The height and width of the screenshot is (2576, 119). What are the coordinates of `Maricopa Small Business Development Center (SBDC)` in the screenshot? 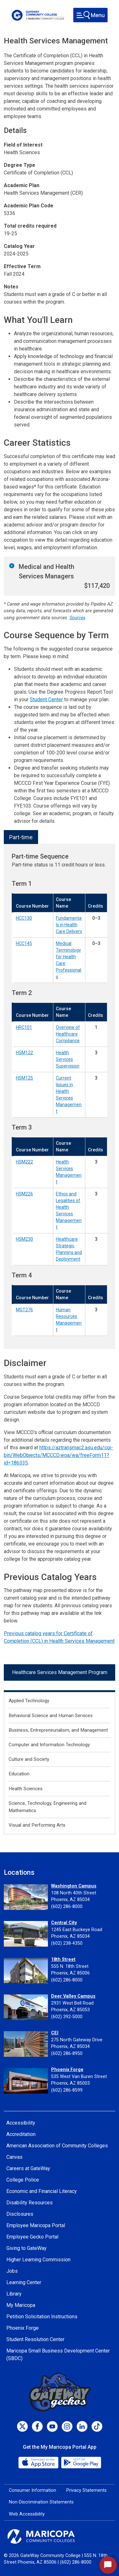 It's located at (58, 2354).